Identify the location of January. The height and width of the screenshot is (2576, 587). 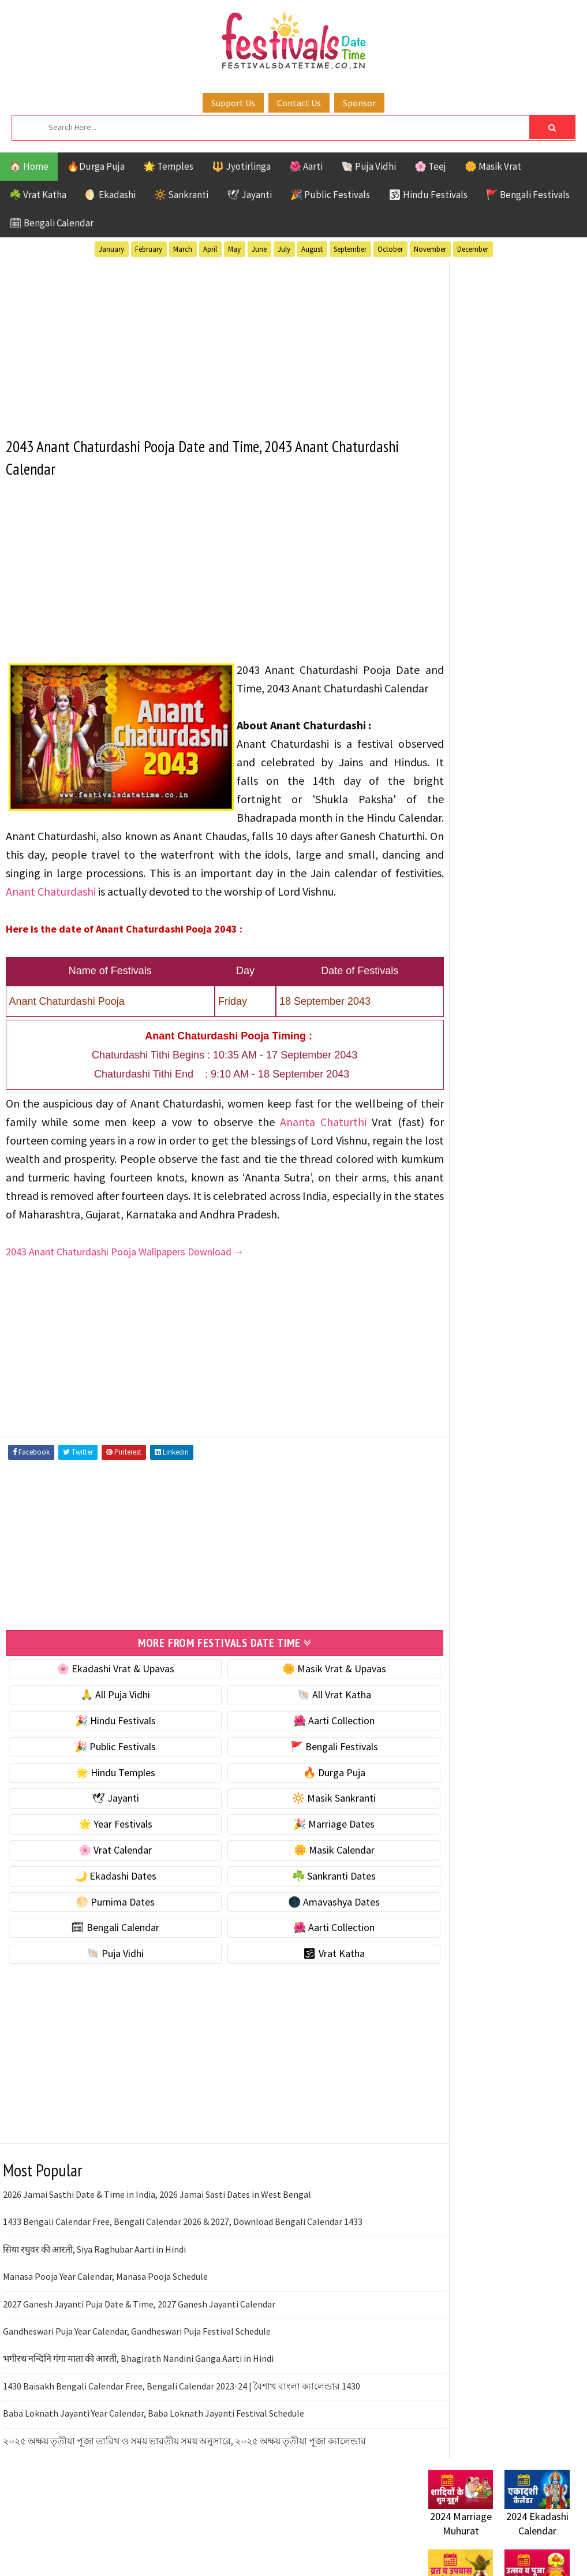
(111, 249).